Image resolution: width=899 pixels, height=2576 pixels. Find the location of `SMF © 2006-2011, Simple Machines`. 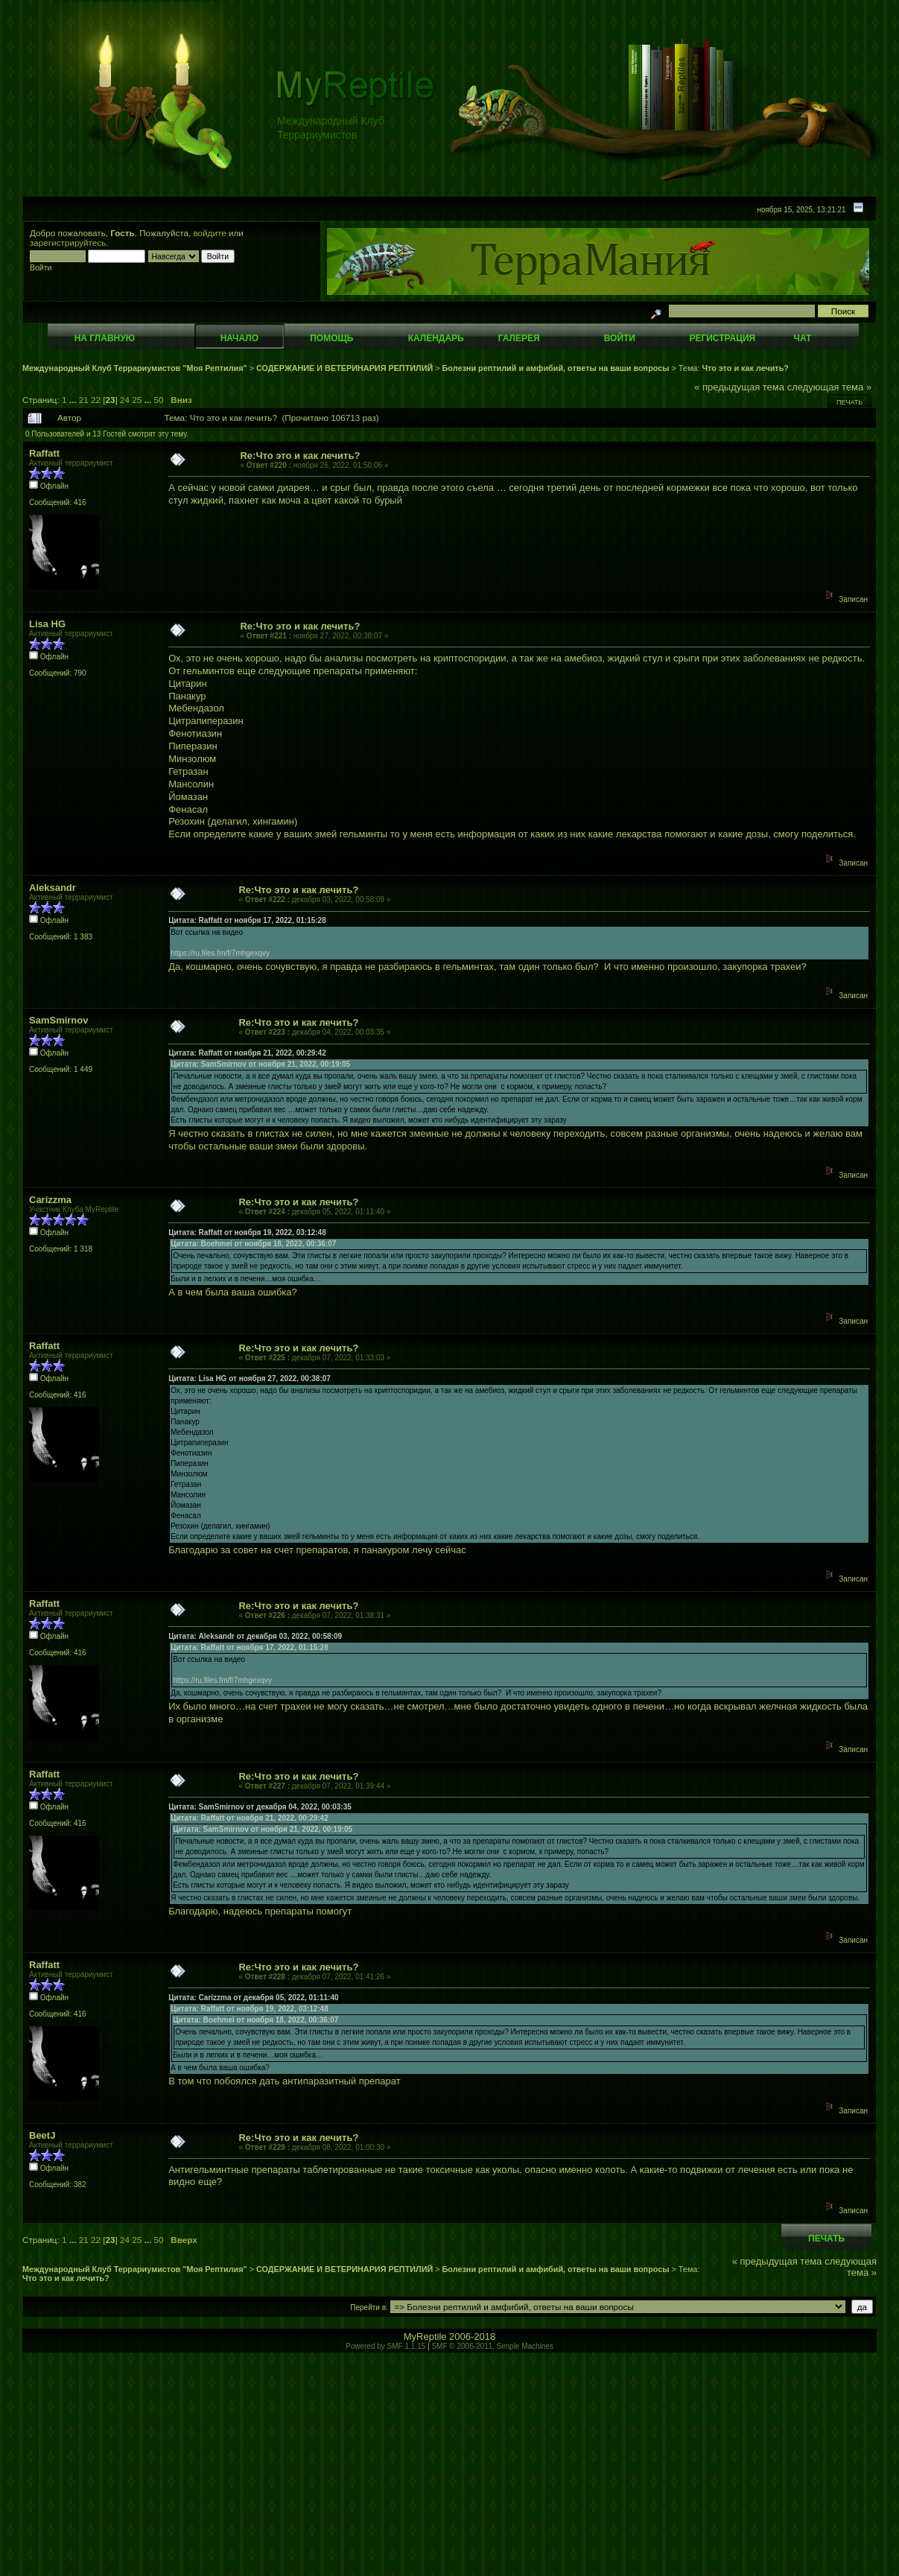

SMF © 2006-2011, Simple Machines is located at coordinates (492, 2346).